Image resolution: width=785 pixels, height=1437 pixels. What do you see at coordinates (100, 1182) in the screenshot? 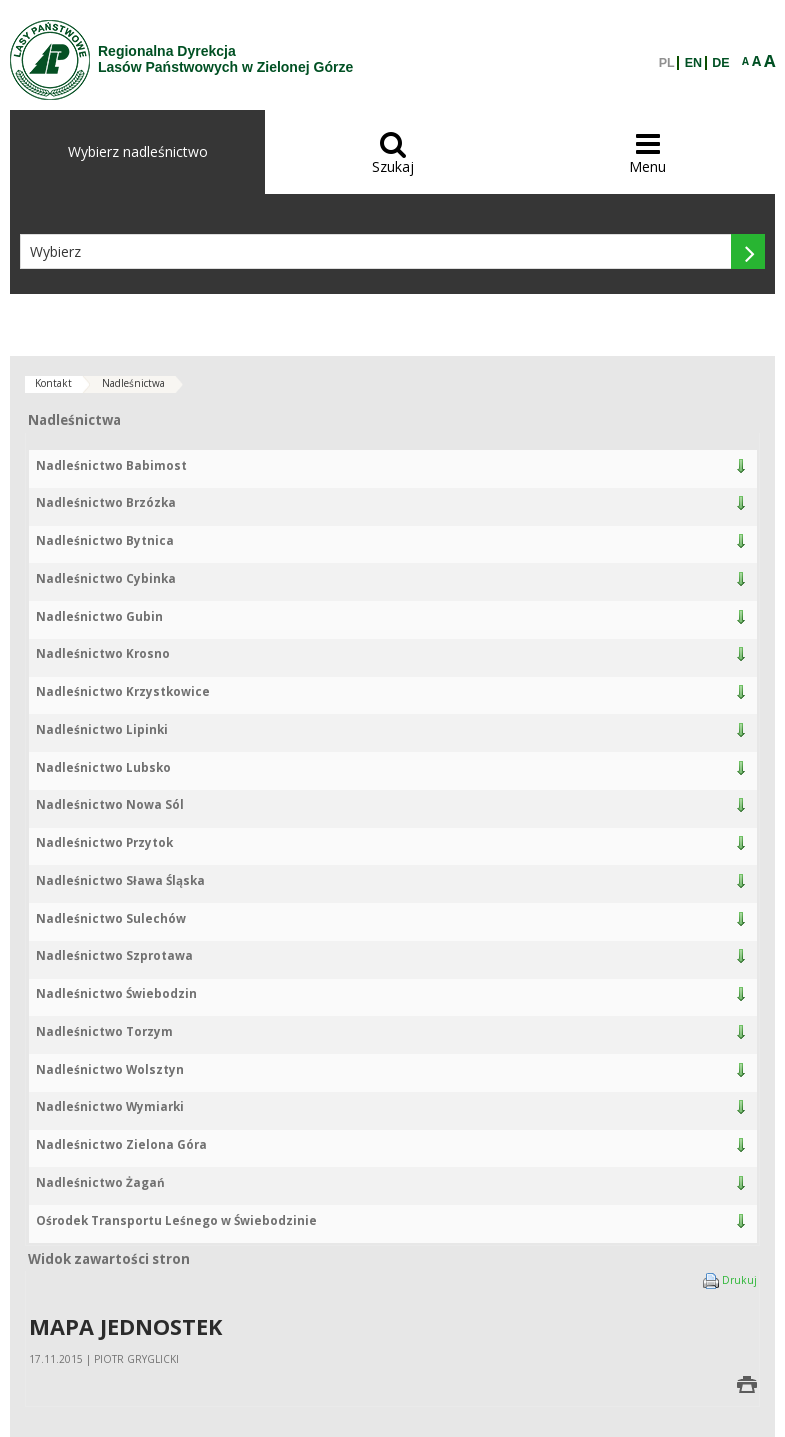
I see `Nadleśnictwo Żagań` at bounding box center [100, 1182].